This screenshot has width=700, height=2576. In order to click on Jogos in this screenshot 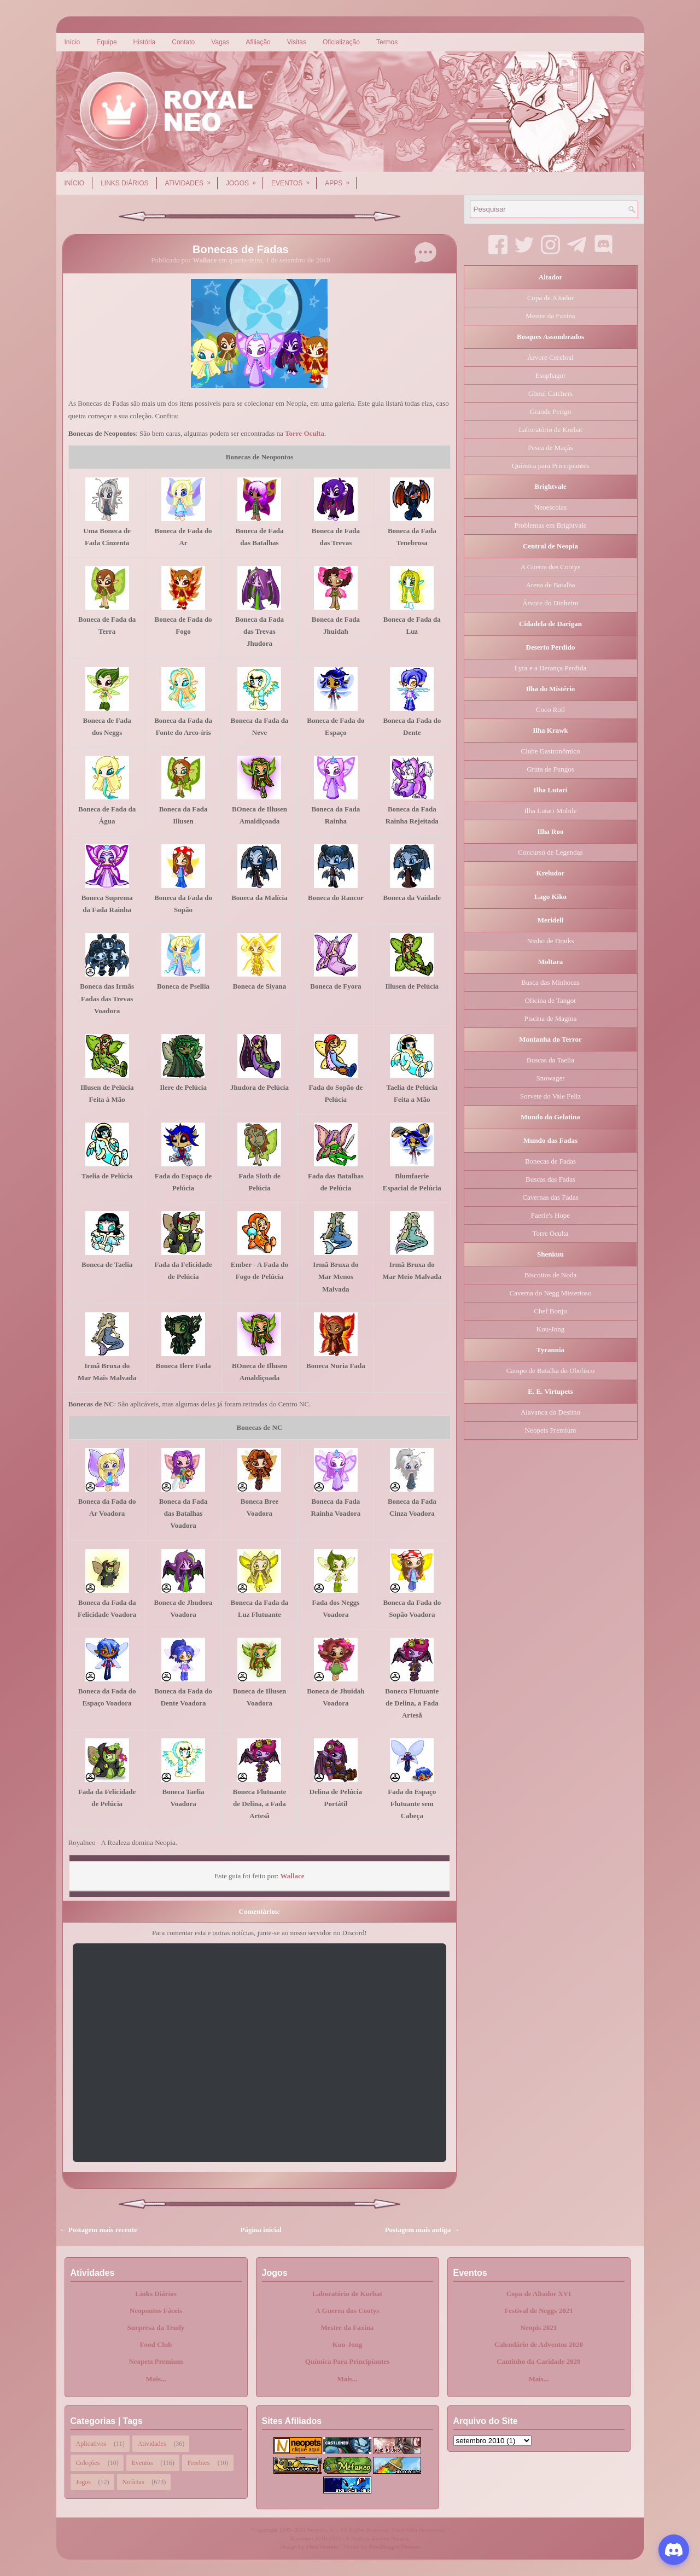, I will do `click(244, 179)`.